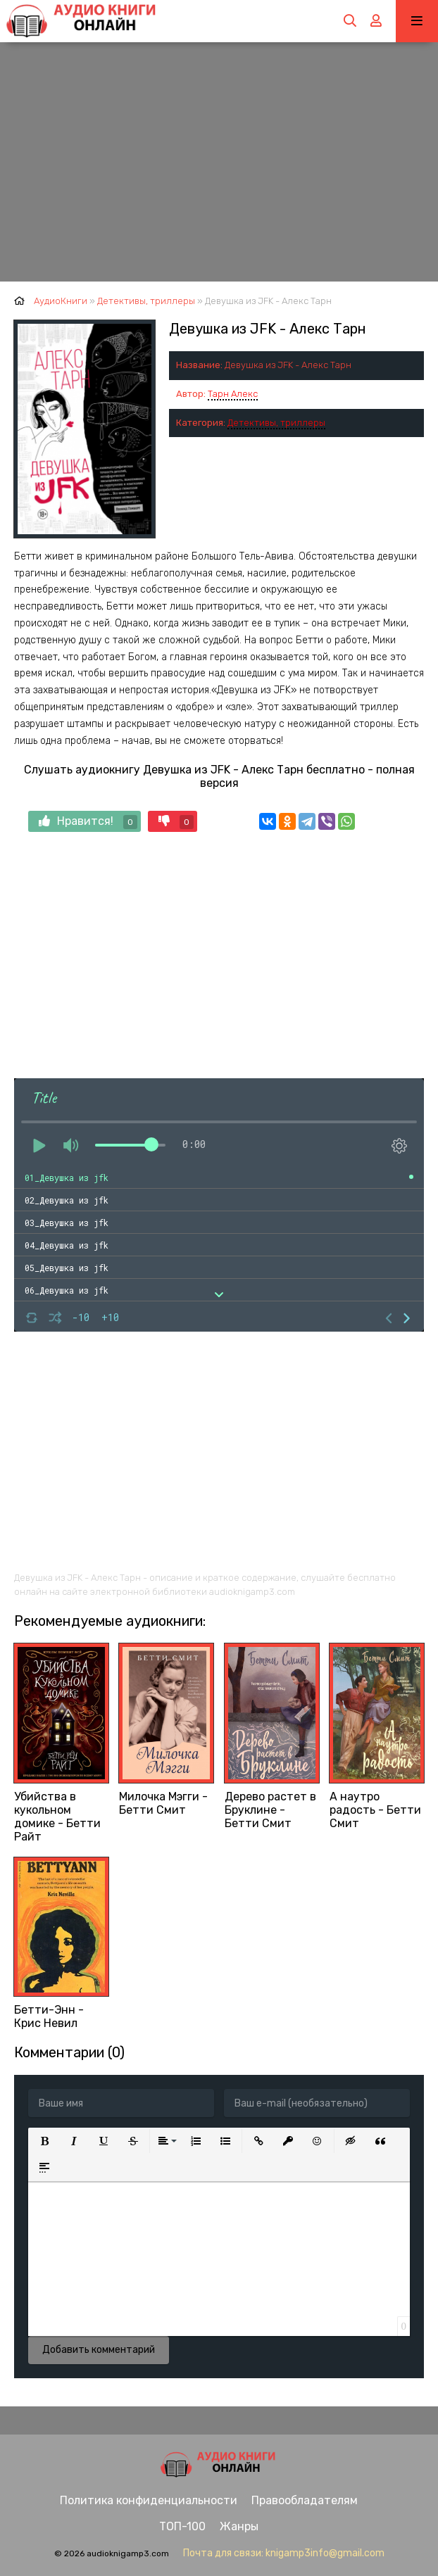  I want to click on Детективы, триллеры, so click(276, 422).